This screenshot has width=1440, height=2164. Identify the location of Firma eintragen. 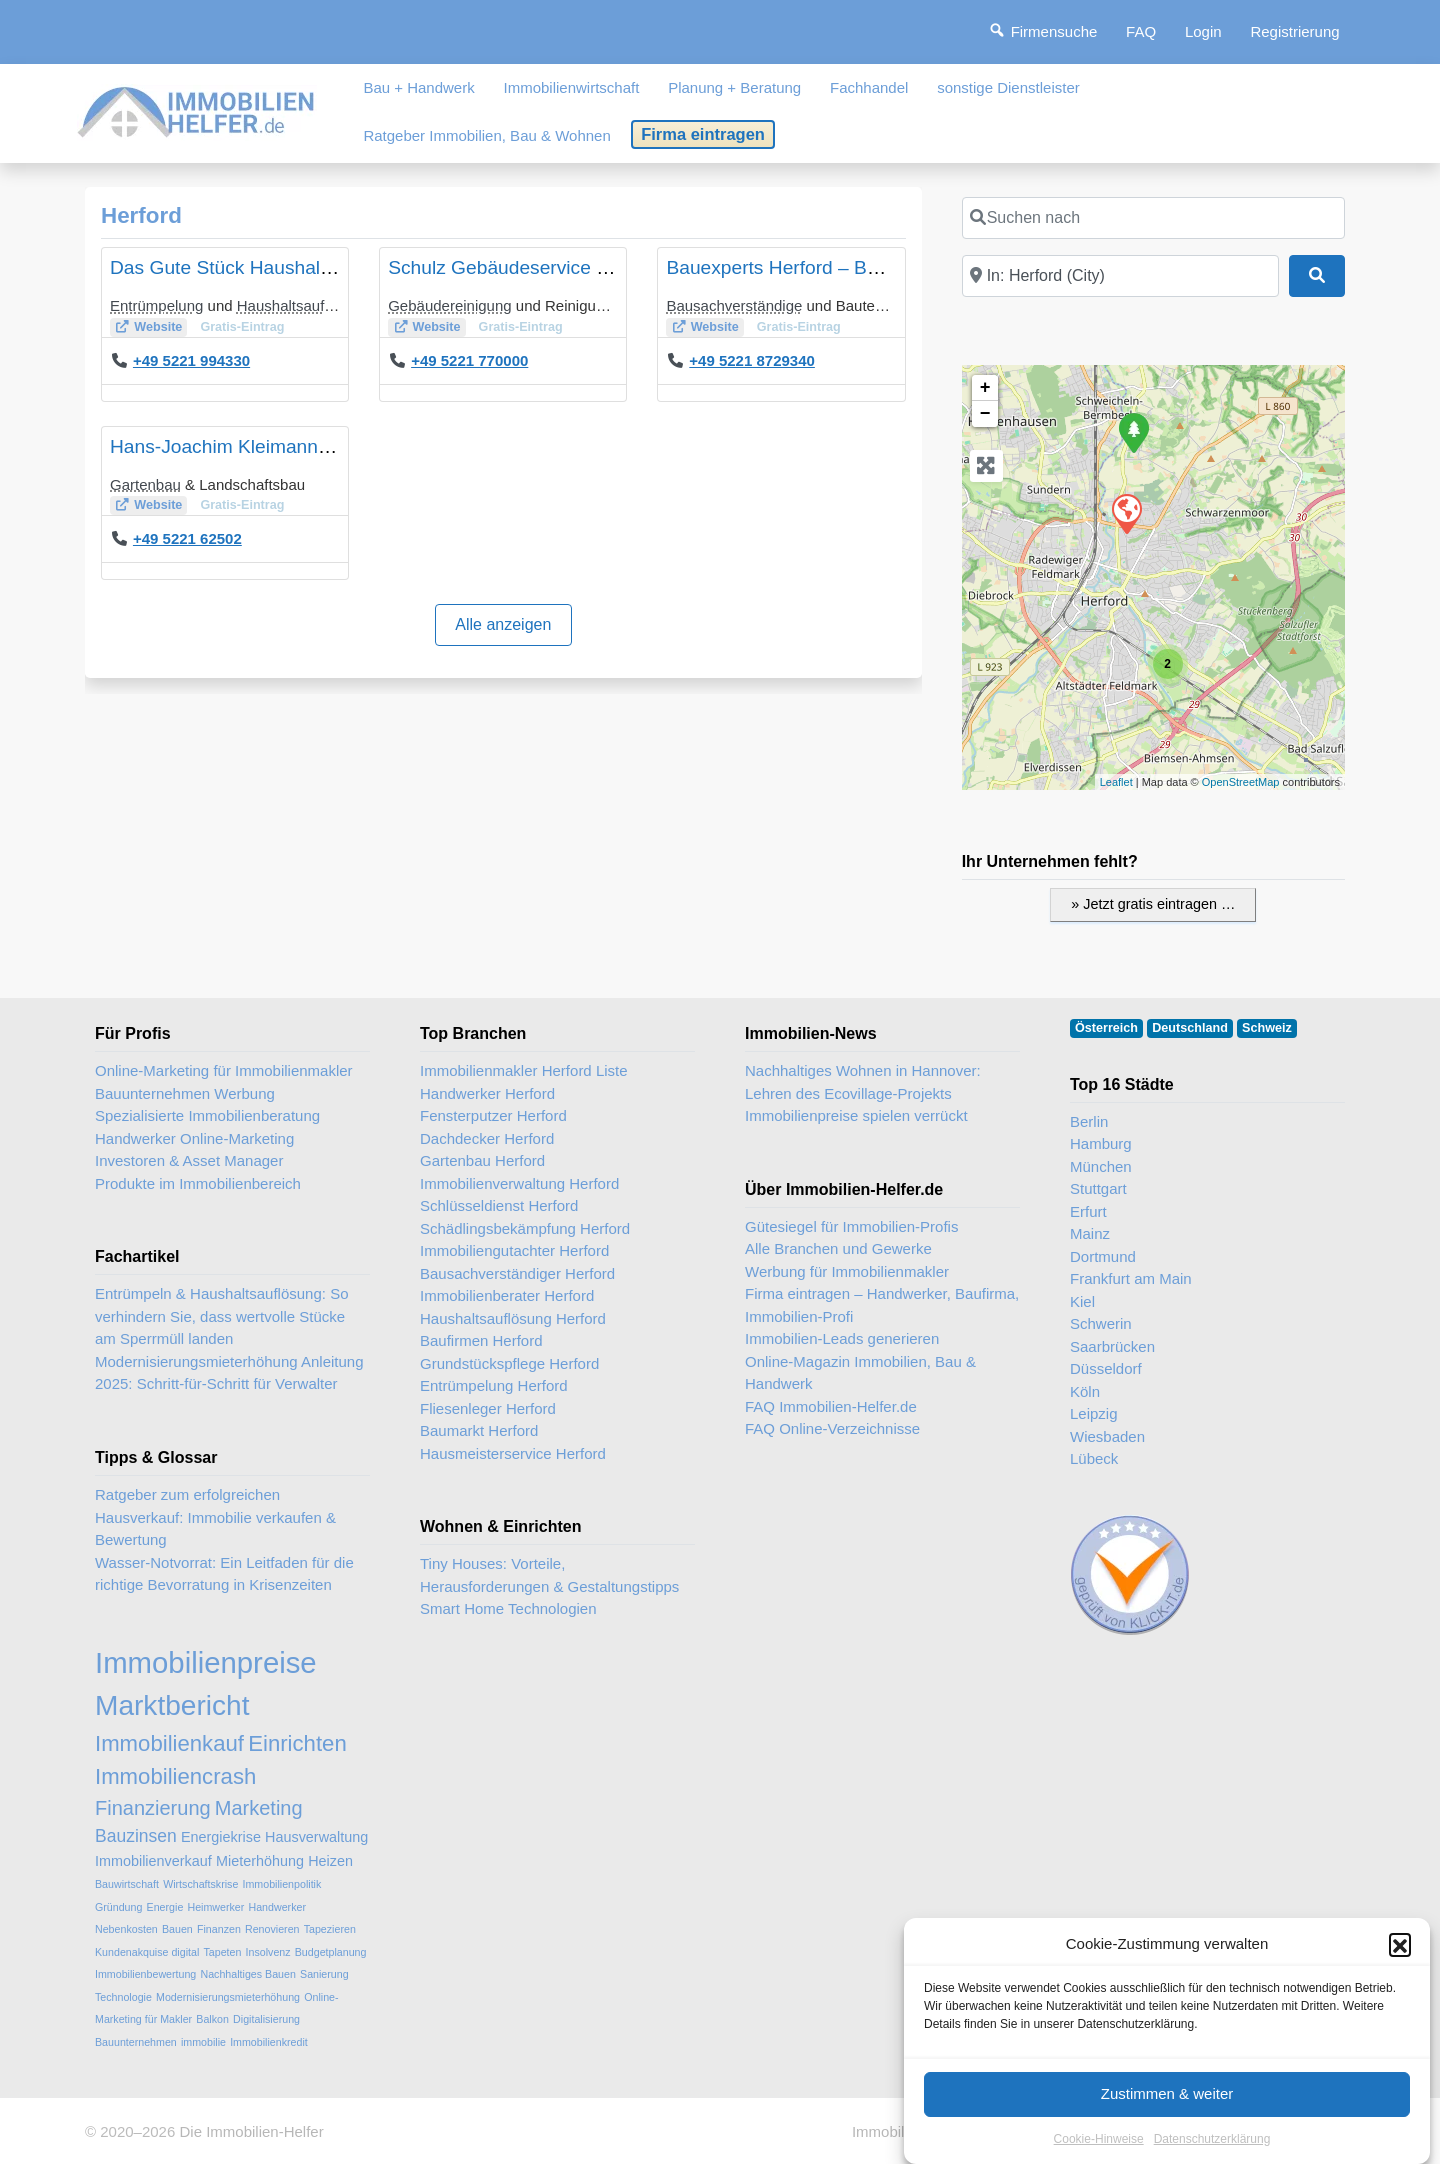
(703, 134).